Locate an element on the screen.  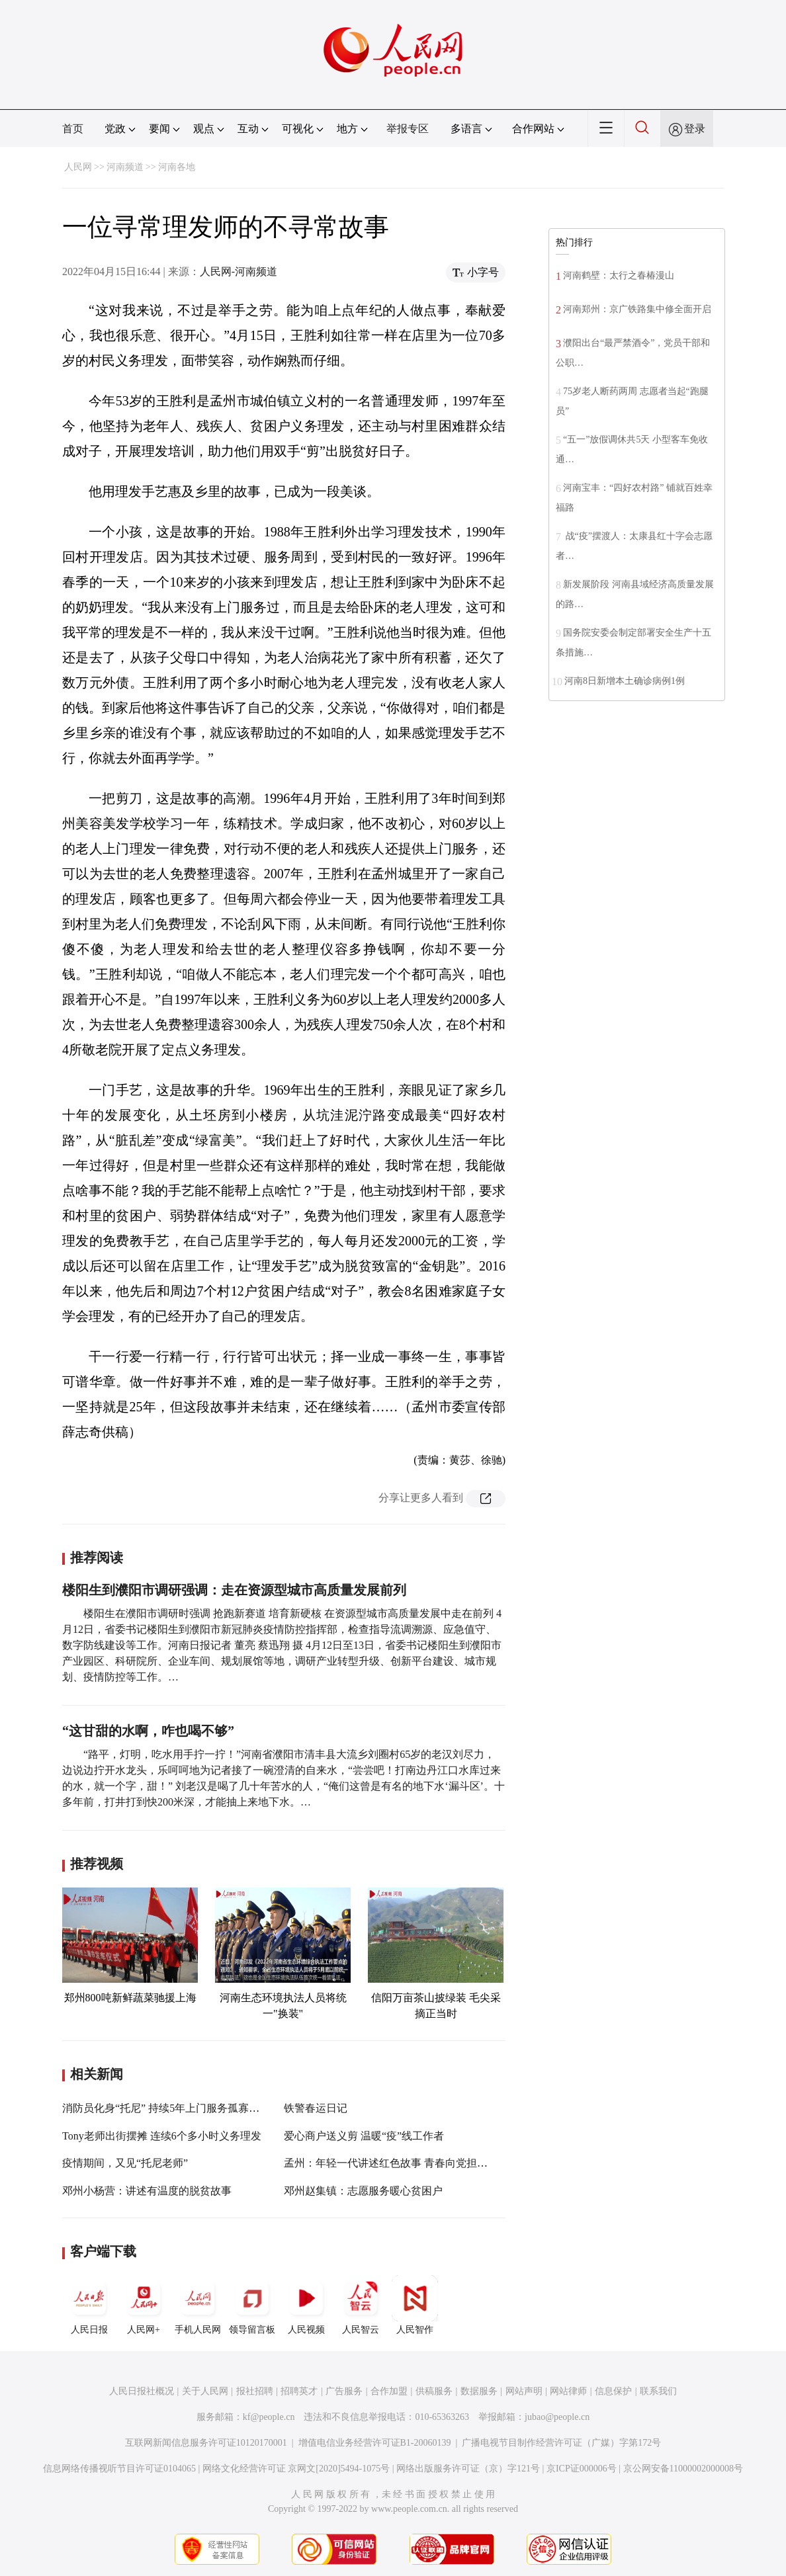
举报专区 is located at coordinates (407, 128).